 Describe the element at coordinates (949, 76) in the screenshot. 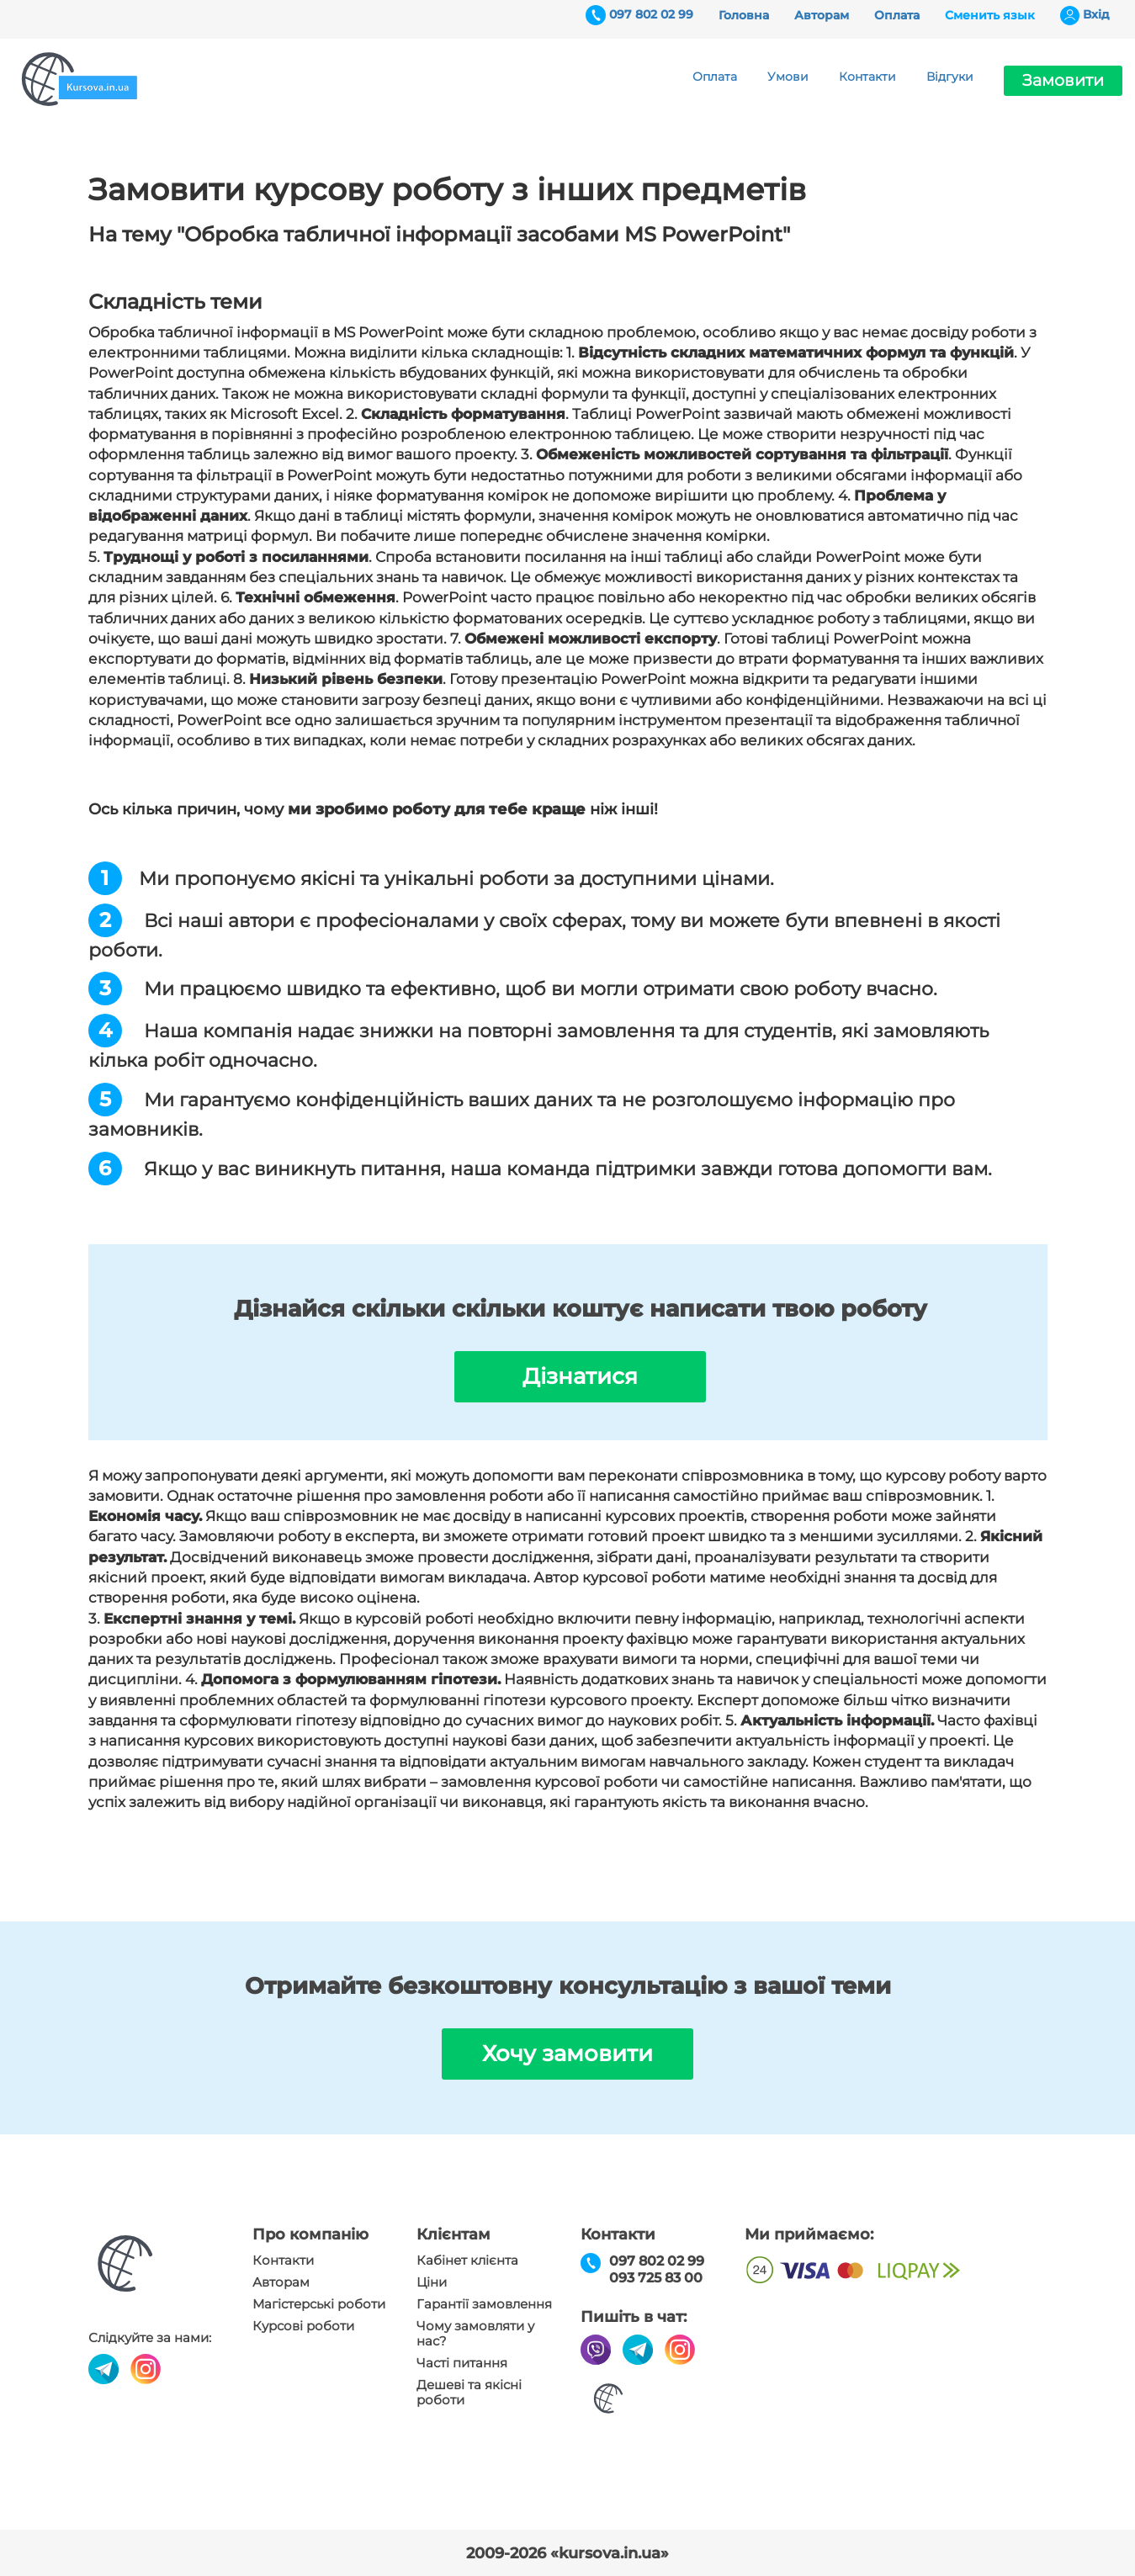

I see `Відгуки` at that location.